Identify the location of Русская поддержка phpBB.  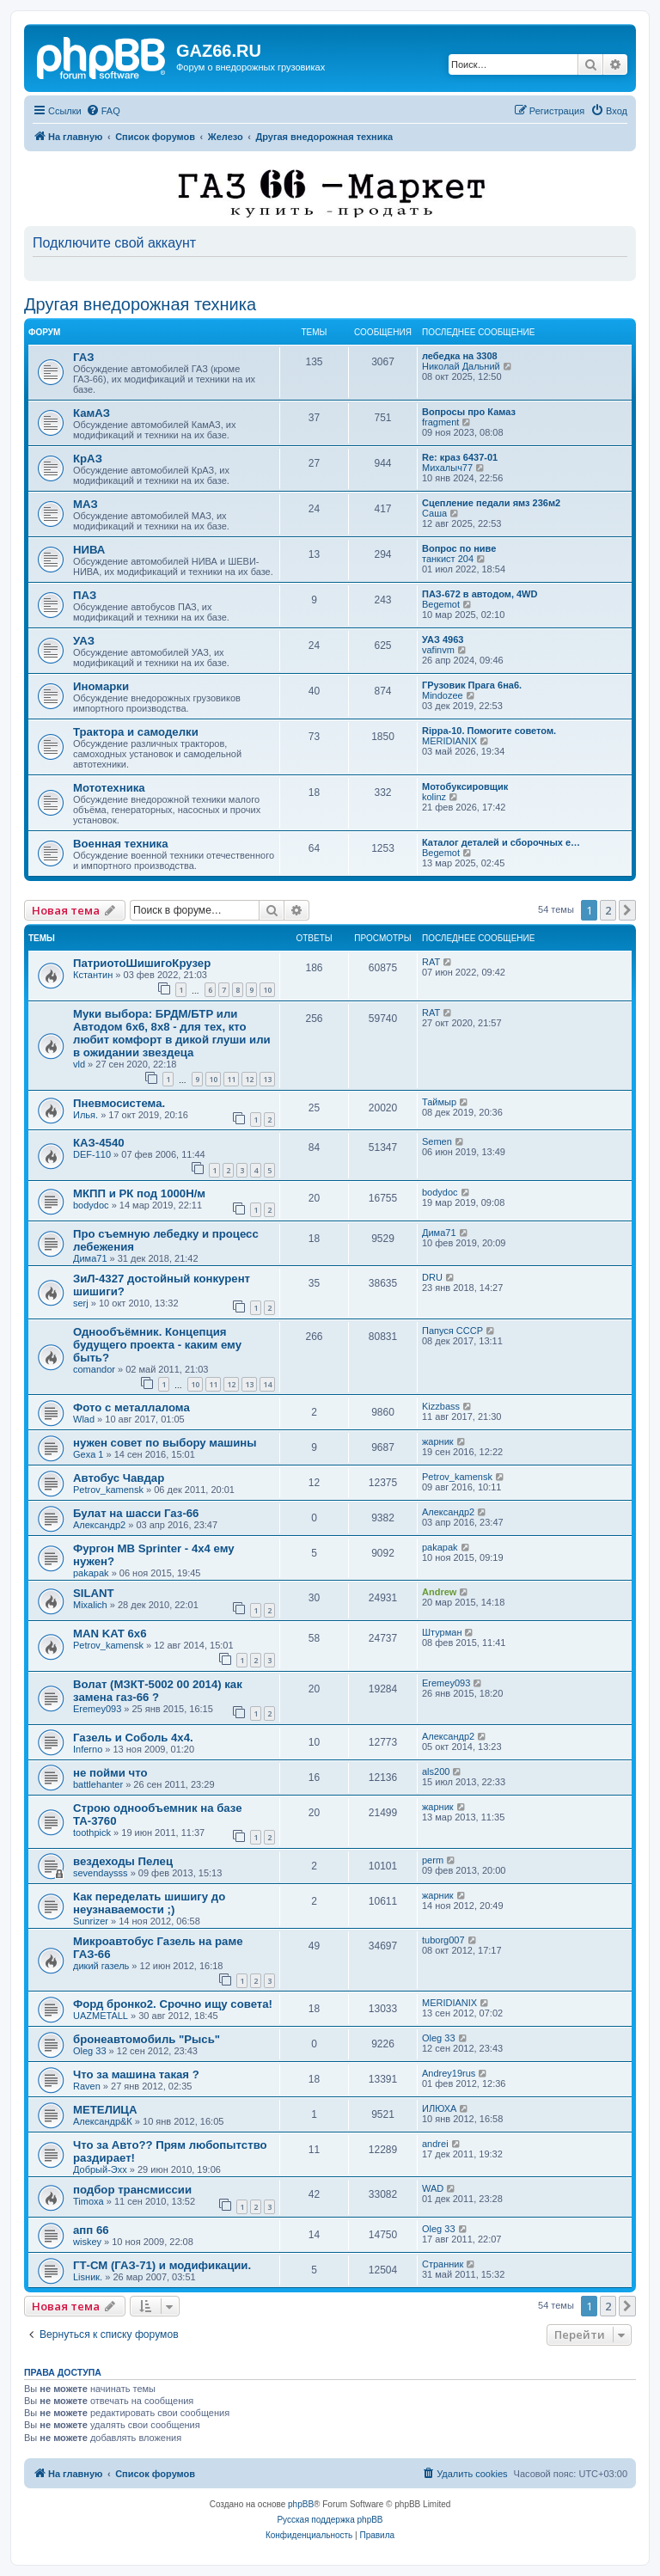
(329, 2519).